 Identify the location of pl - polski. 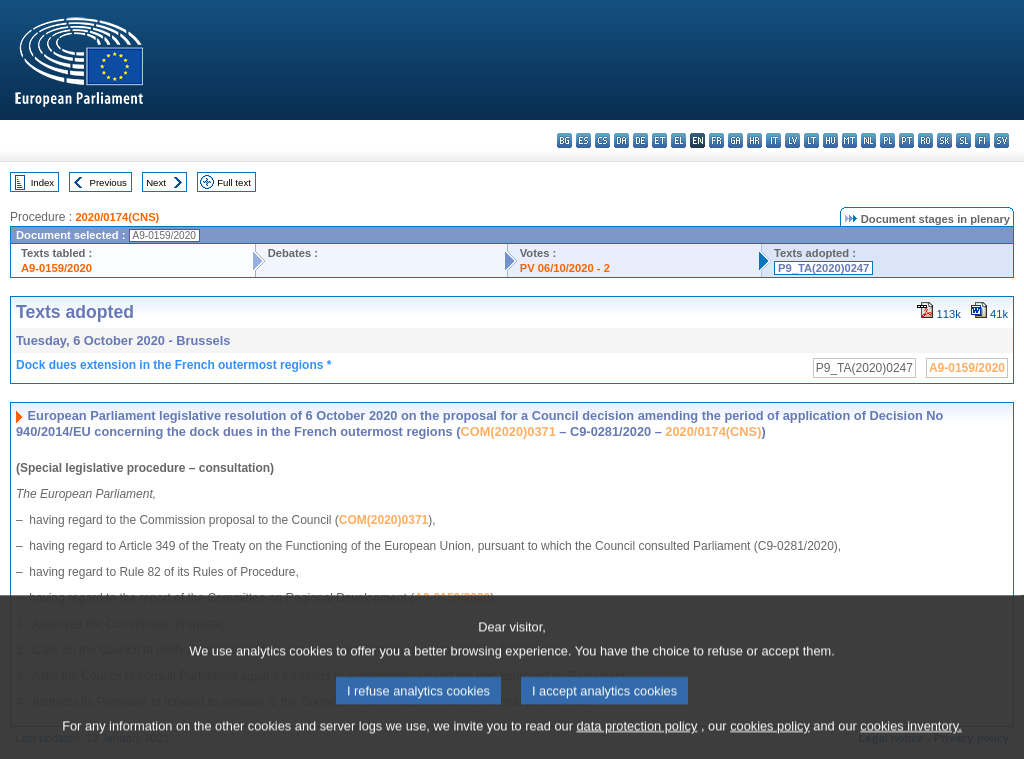
(887, 140).